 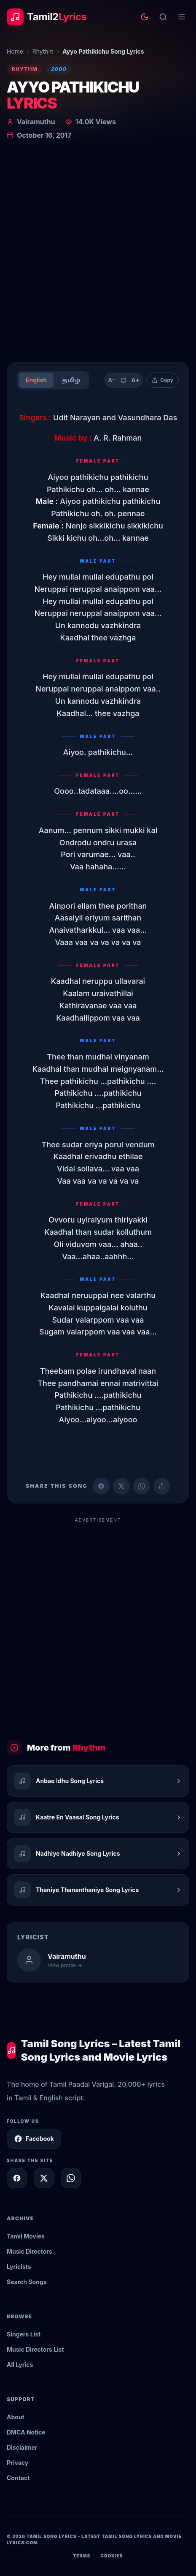 What do you see at coordinates (141, 1486) in the screenshot?
I see `[Share on WhatsApp]` at bounding box center [141, 1486].